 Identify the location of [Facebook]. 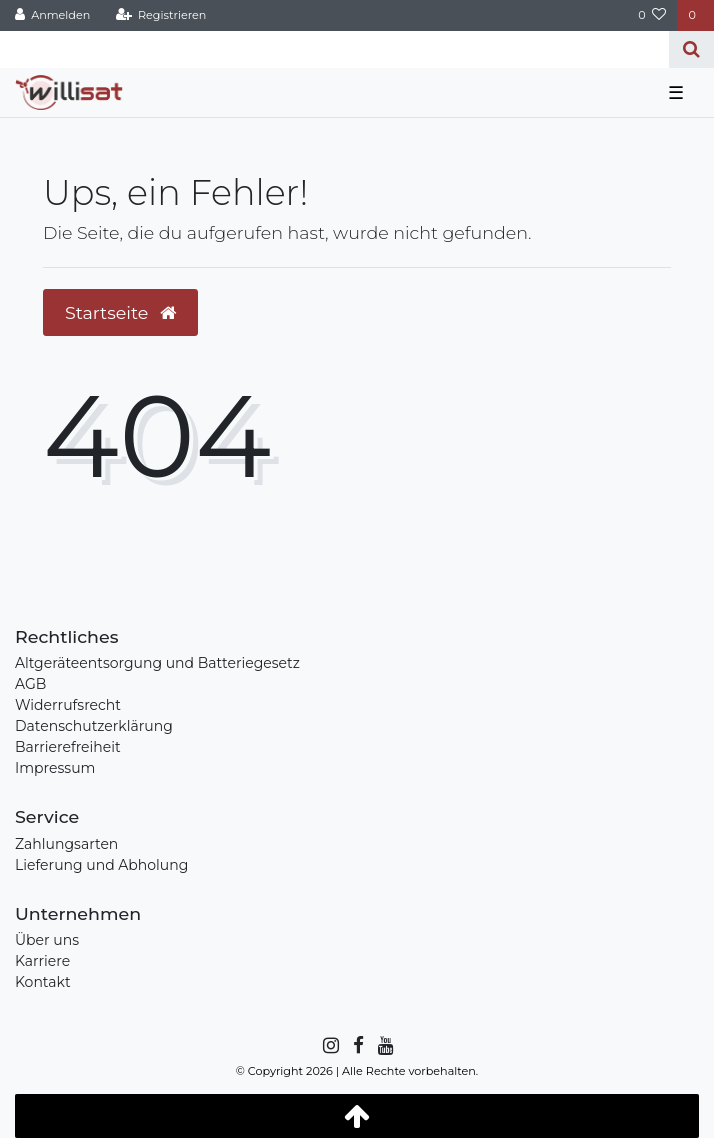
(357, 1046).